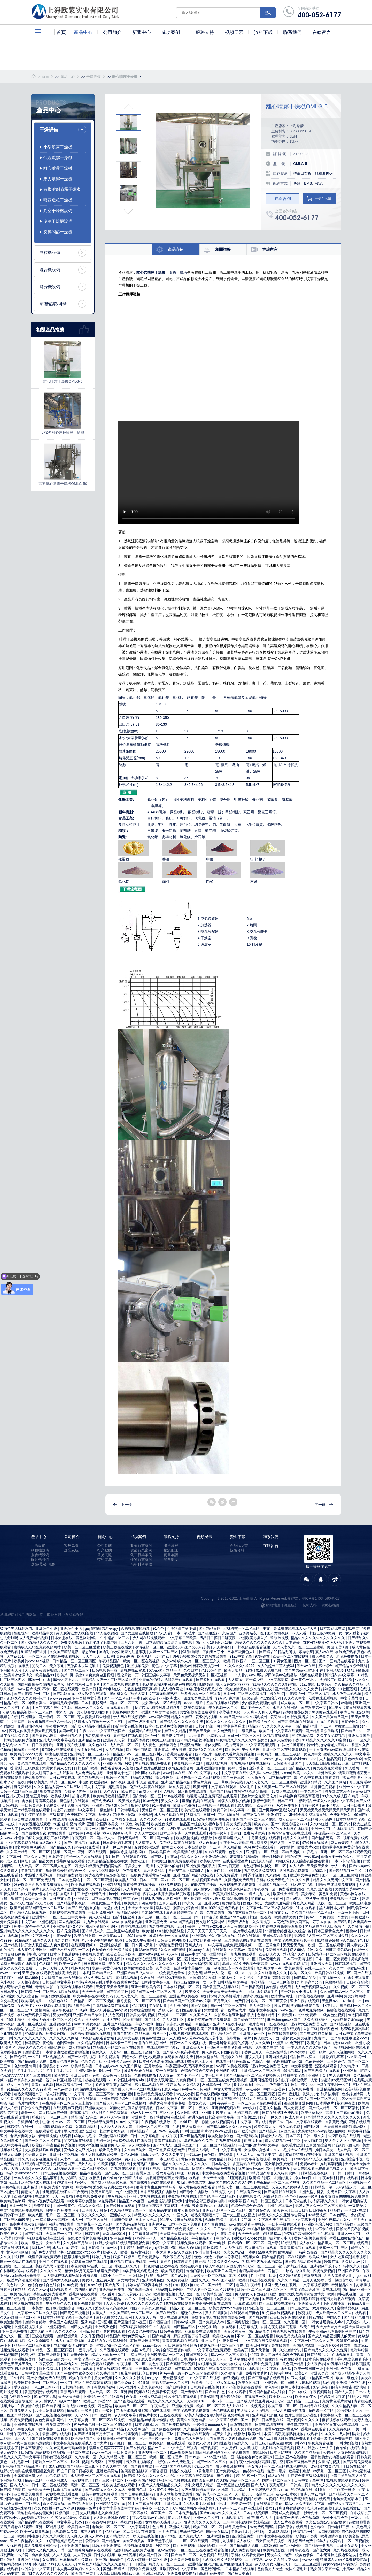  Describe the element at coordinates (294, 1954) in the screenshot. I see `精品综合久久` at that location.